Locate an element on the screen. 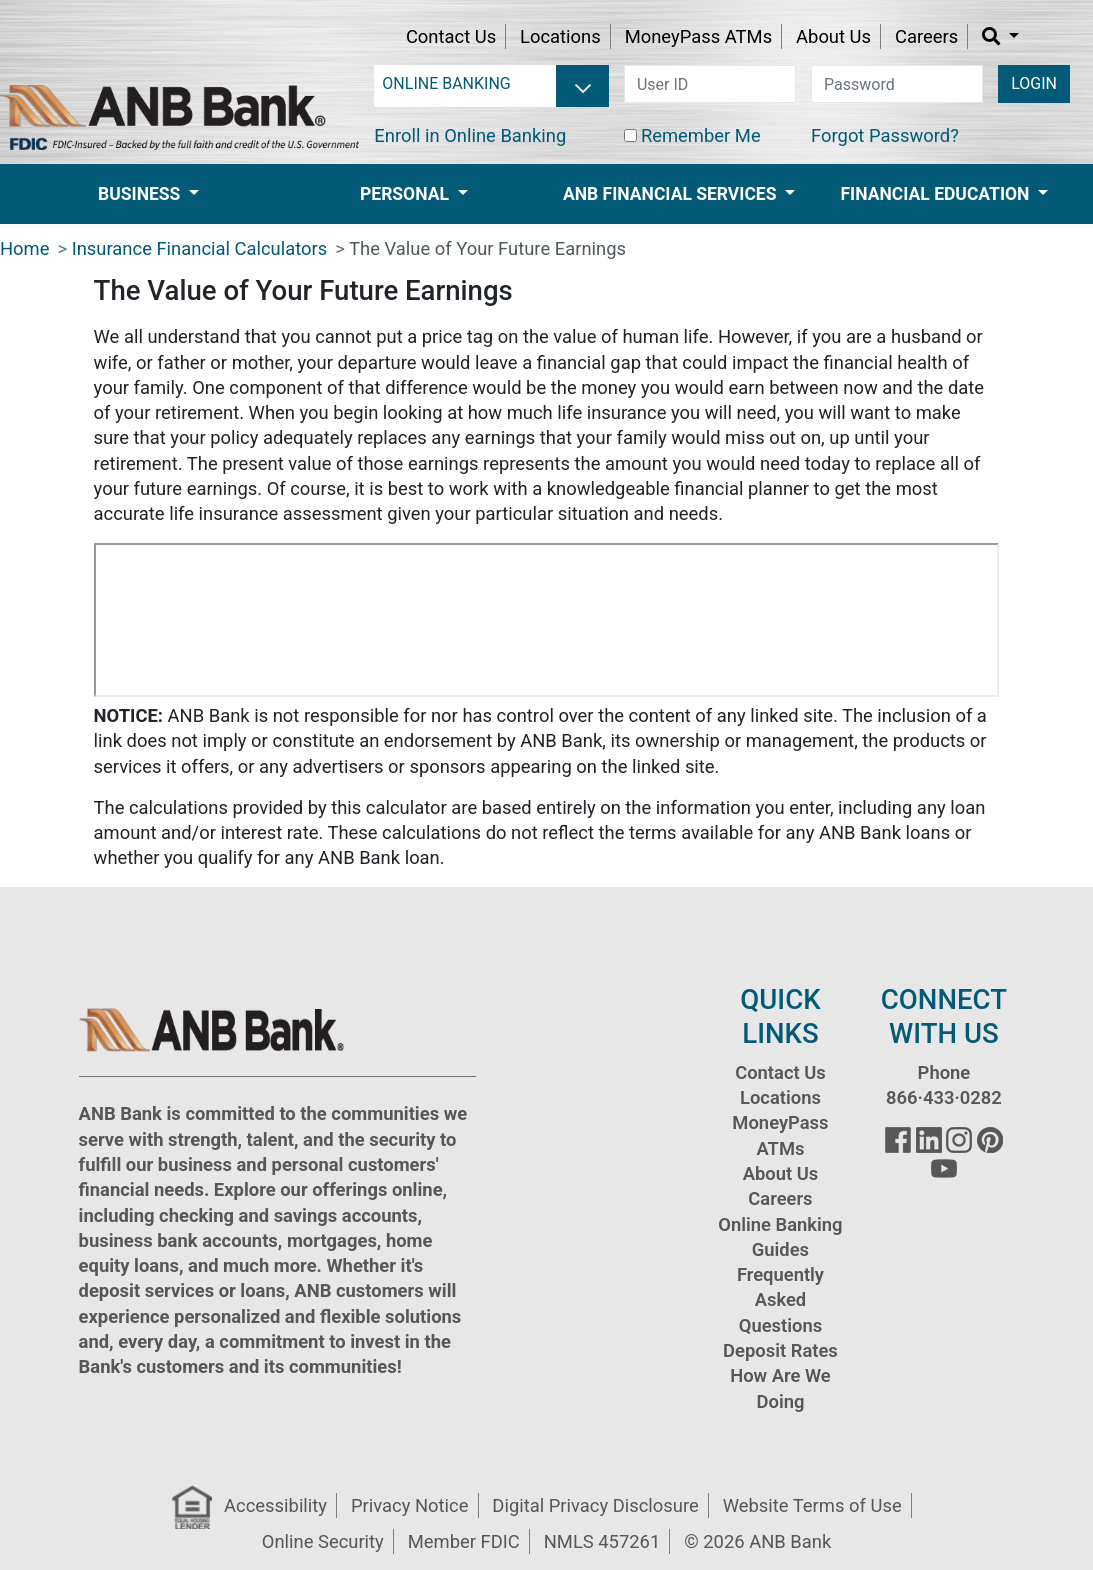 The height and width of the screenshot is (1570, 1093). Careers is located at coordinates (926, 36).